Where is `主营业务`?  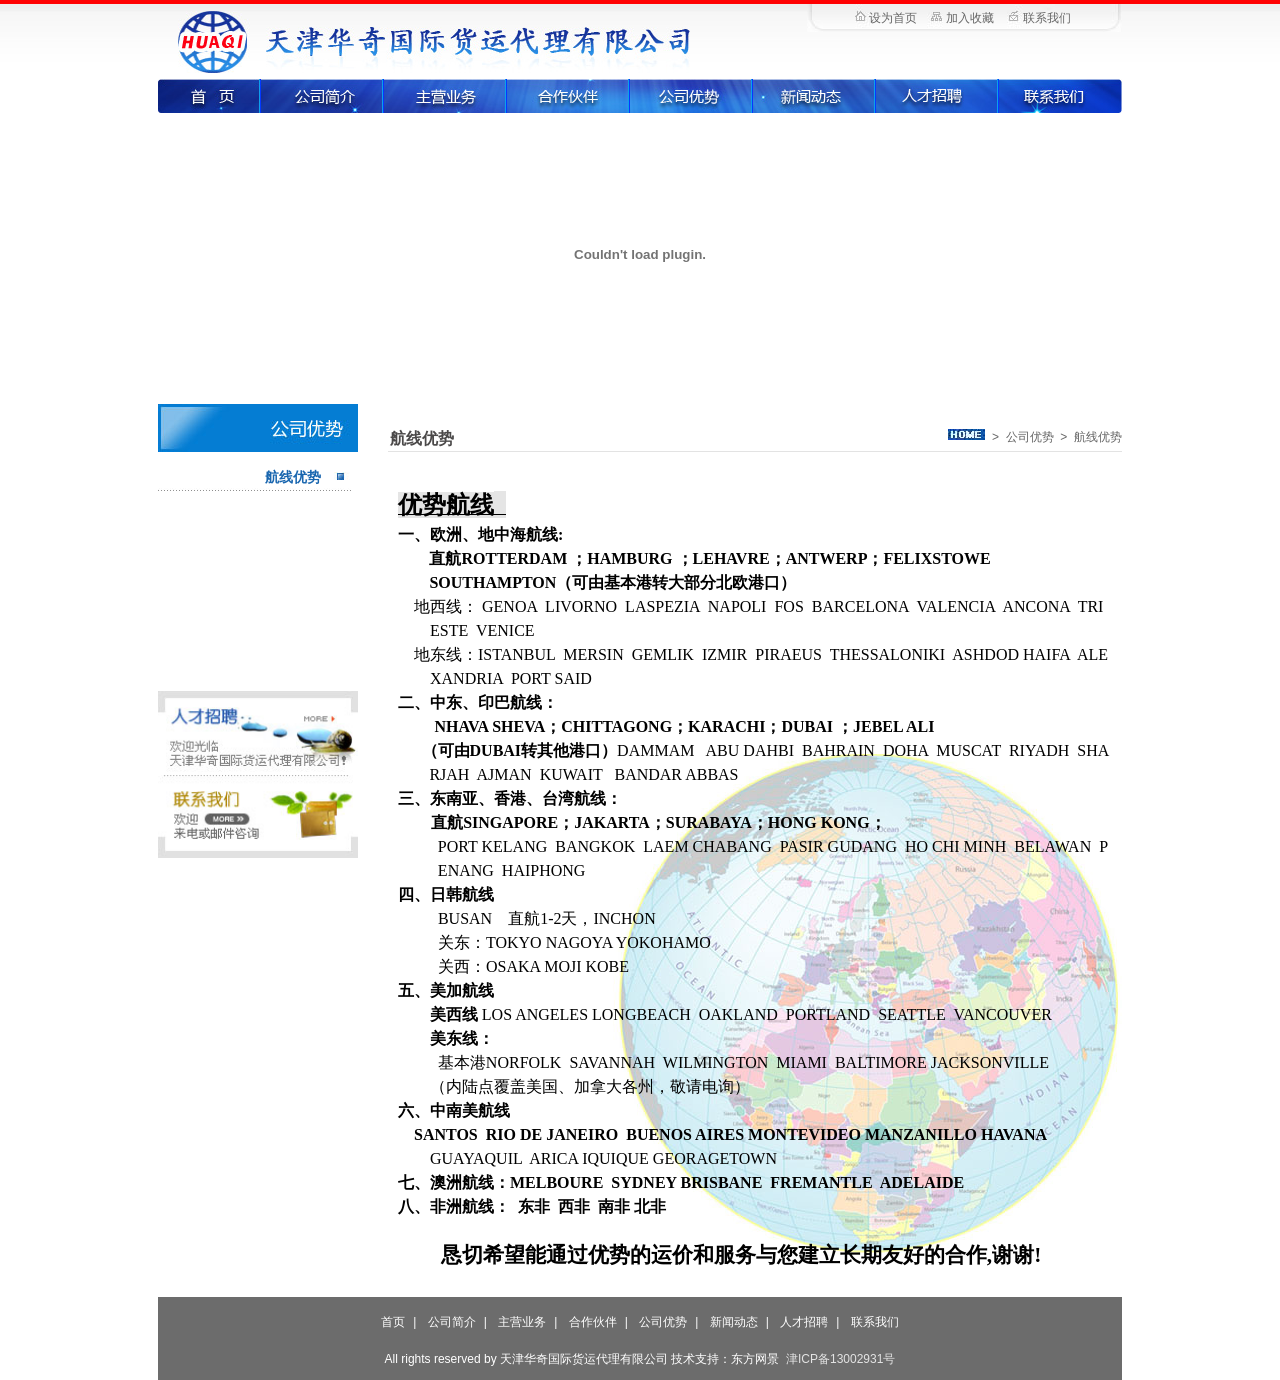
主营业务 is located at coordinates (445, 96).